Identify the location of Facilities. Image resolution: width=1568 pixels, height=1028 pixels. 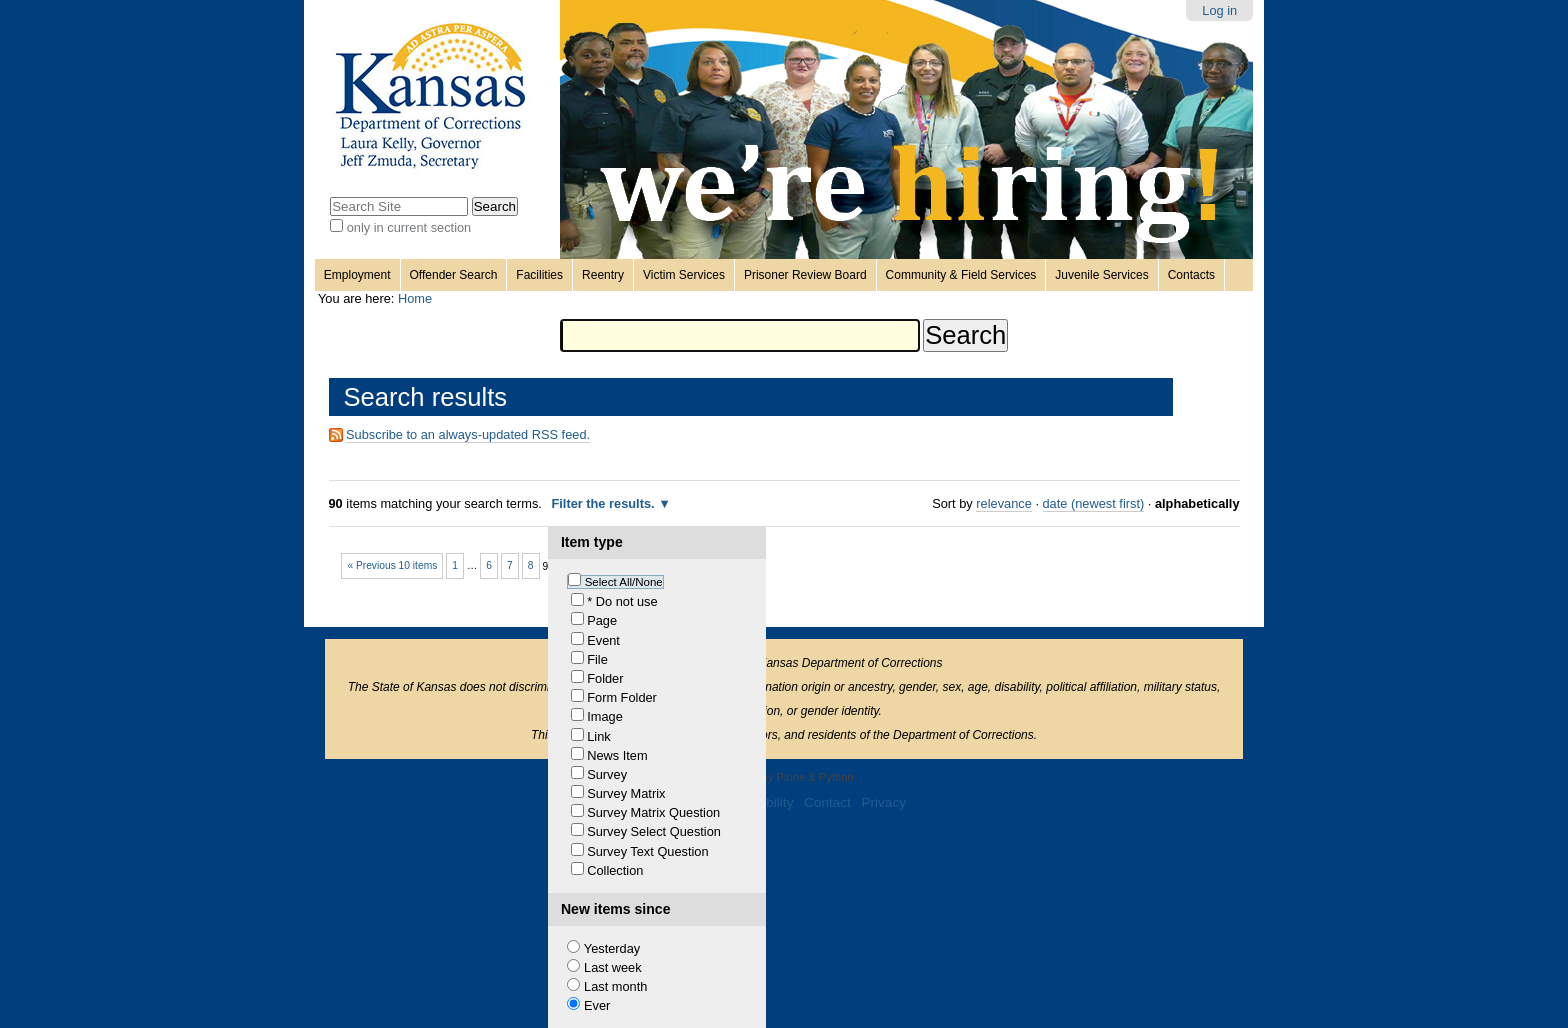
(539, 275).